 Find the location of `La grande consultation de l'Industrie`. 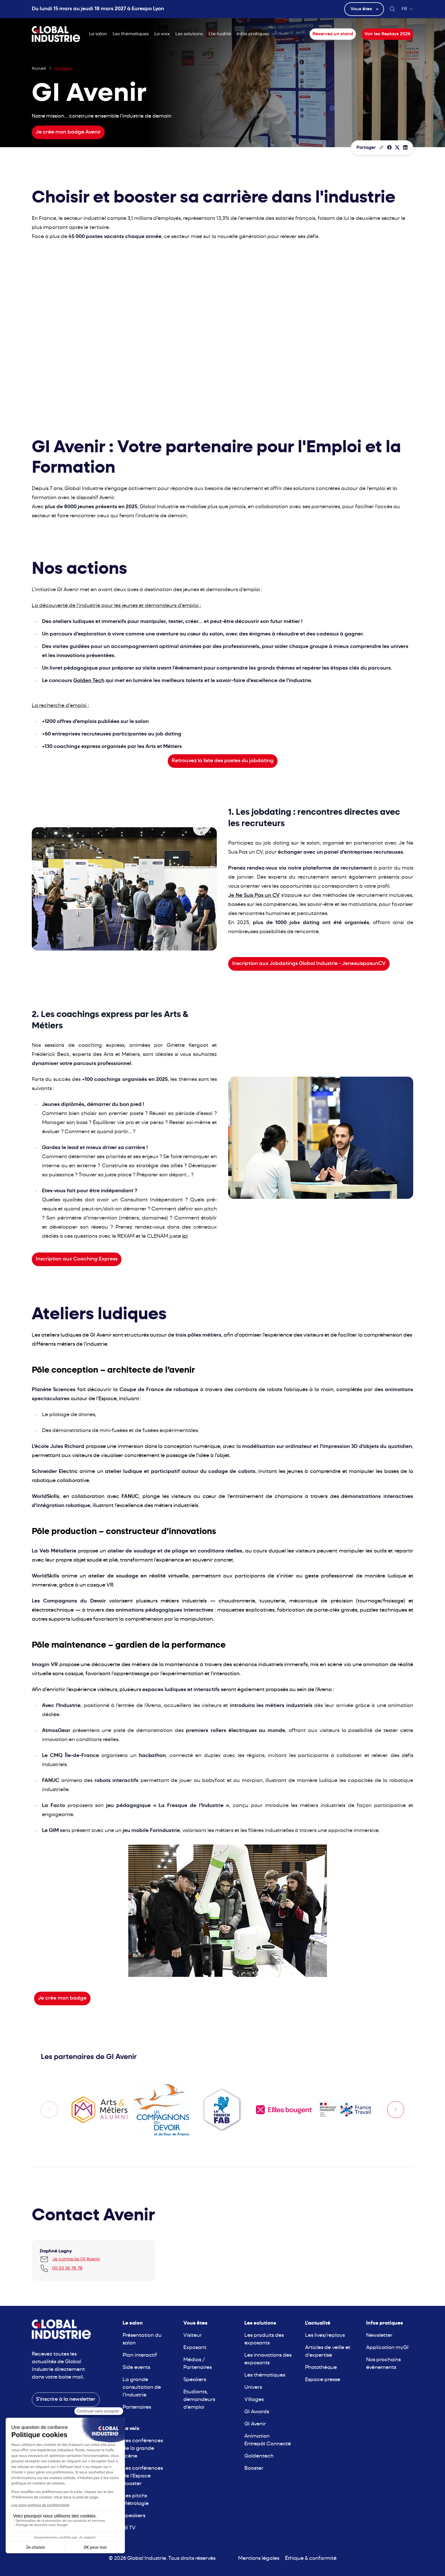

La grande consultation de l'Industrie is located at coordinates (142, 2387).